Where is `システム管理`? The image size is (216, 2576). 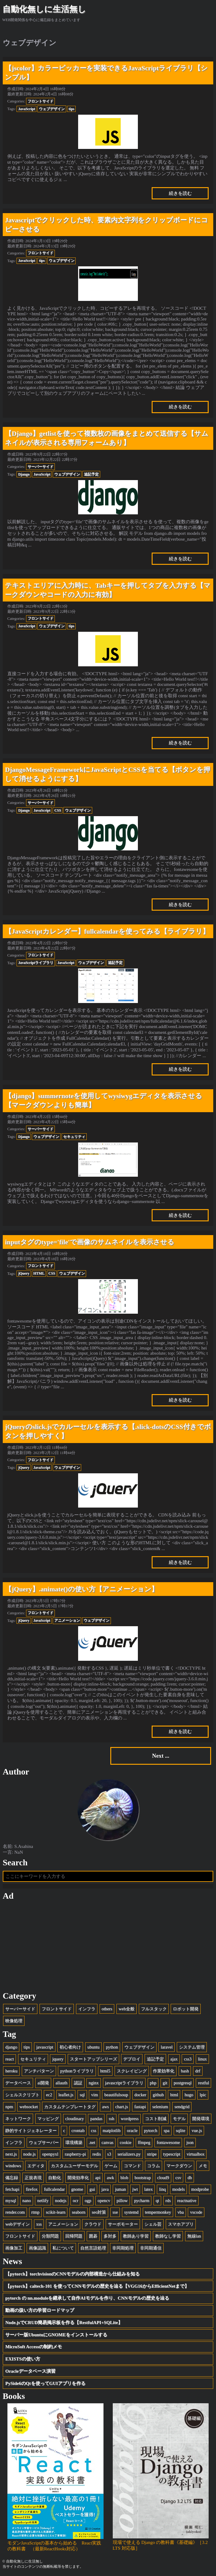 システム管理 is located at coordinates (192, 2047).